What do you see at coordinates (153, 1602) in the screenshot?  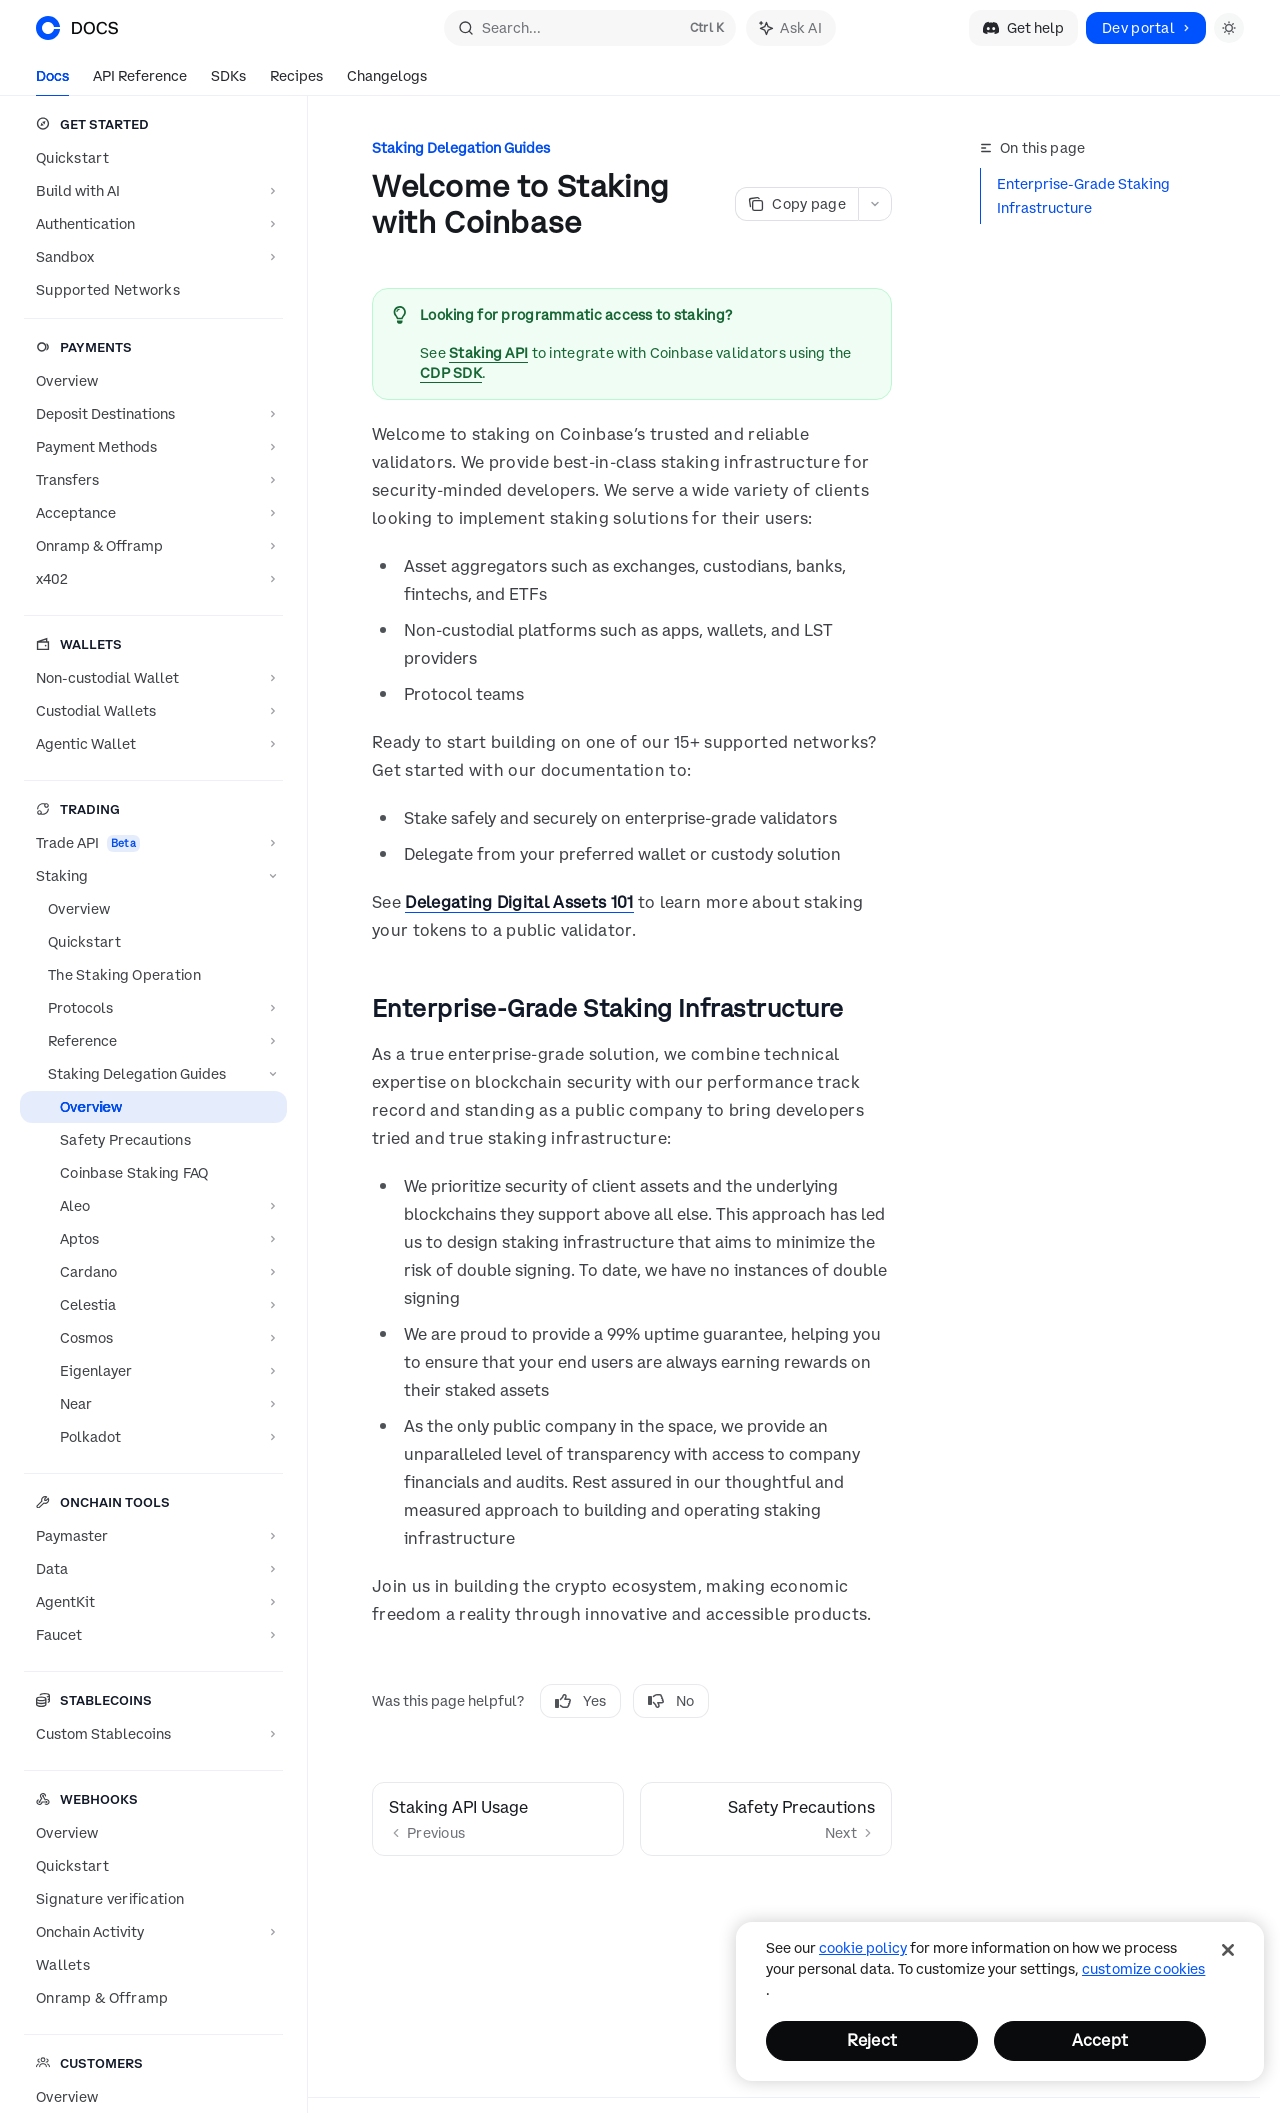 I see `[Toggle AgentKit section]` at bounding box center [153, 1602].